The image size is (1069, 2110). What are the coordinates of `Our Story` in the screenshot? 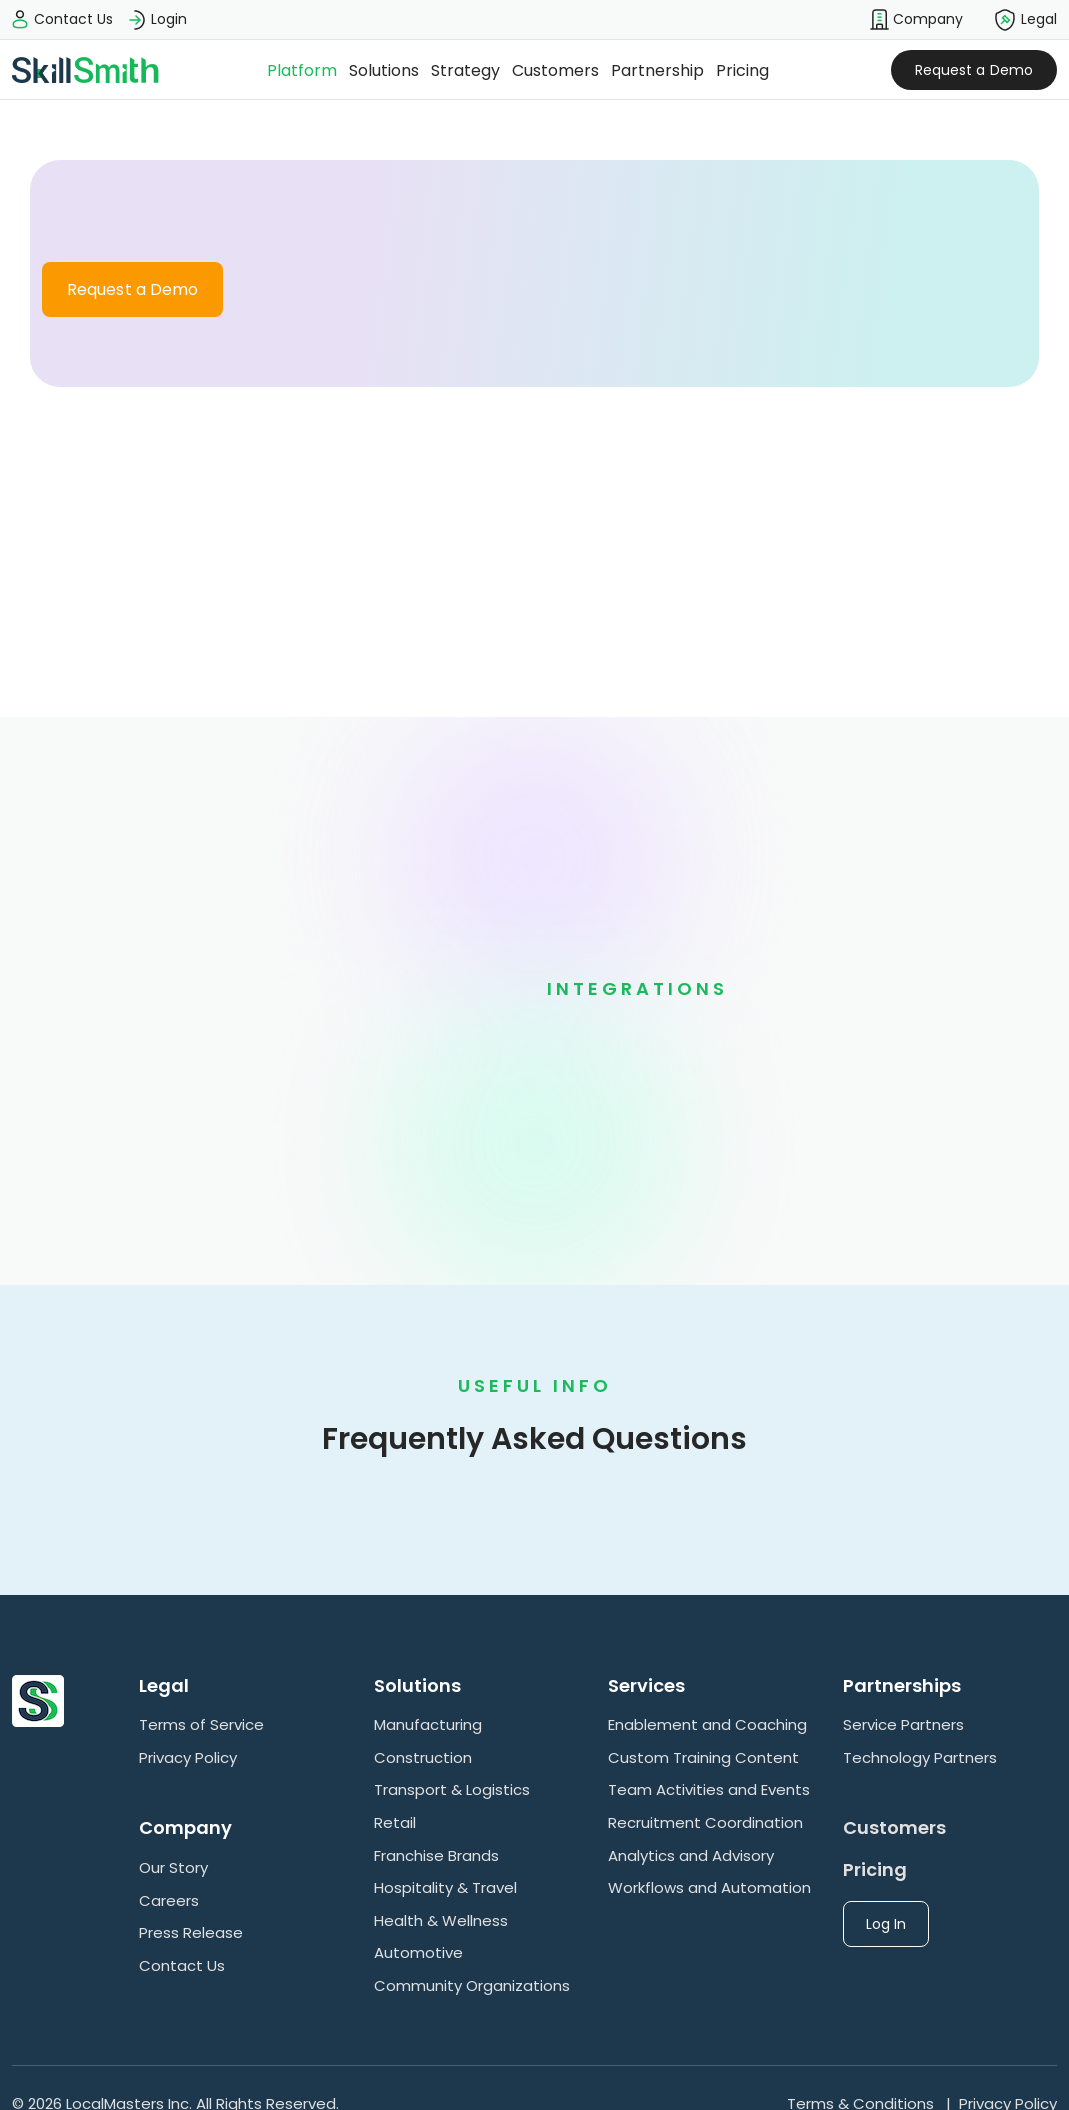 It's located at (173, 1867).